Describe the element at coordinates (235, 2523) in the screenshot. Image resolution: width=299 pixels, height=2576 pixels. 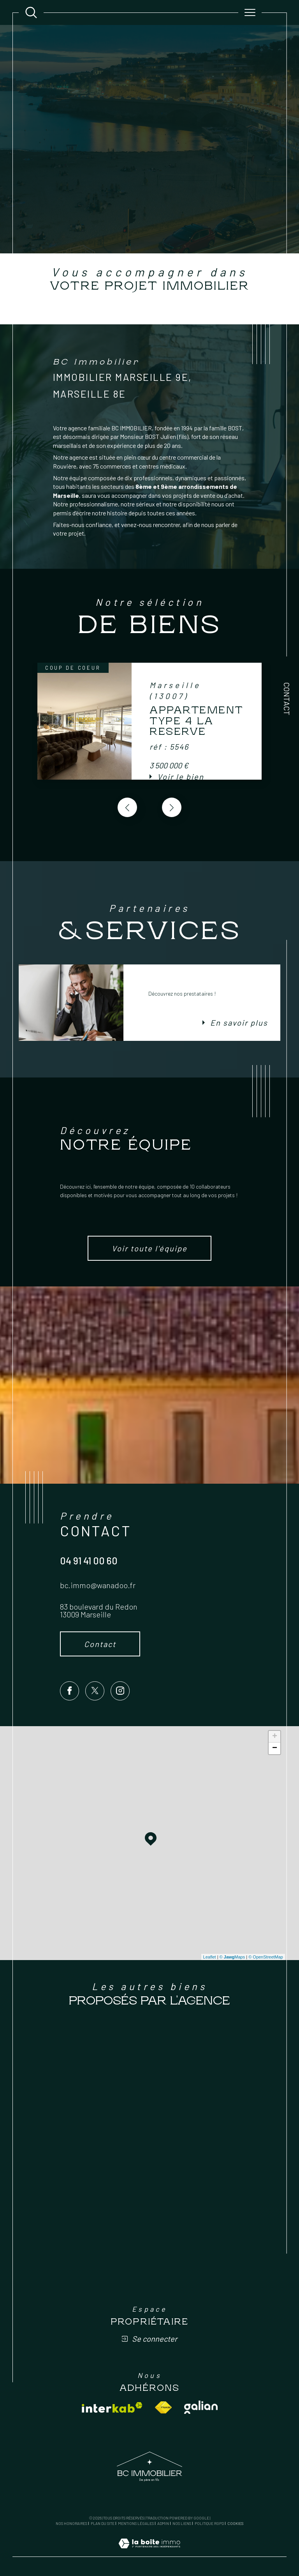
I see `Cookies` at that location.